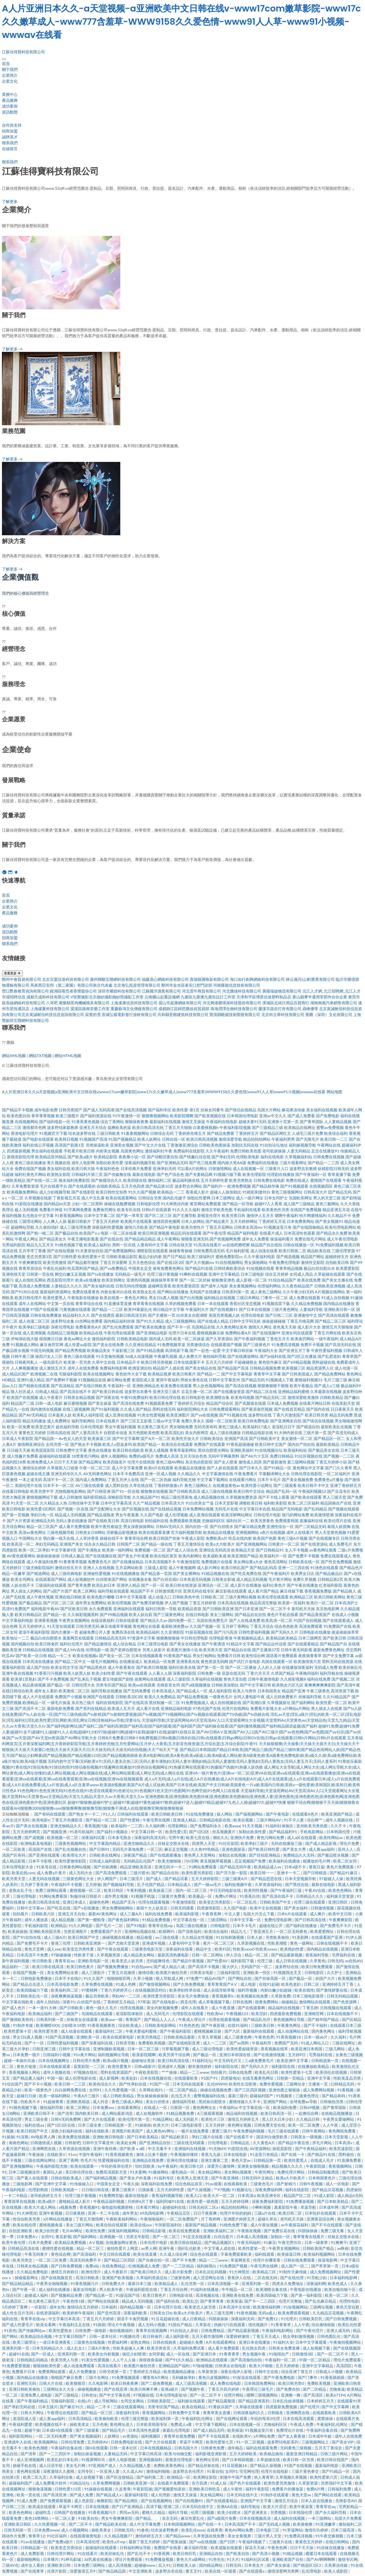 The image size is (365, 2576). I want to click on av映画, so click(343, 2248).